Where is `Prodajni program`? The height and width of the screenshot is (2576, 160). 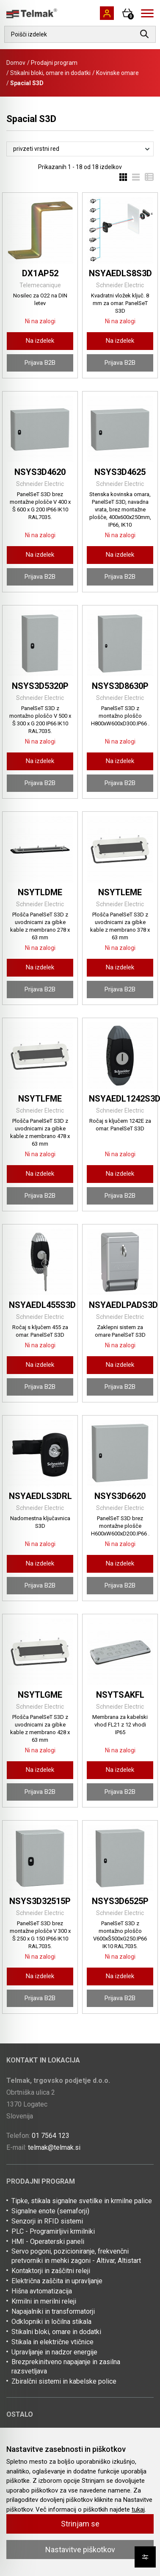
Prodajni program is located at coordinates (54, 62).